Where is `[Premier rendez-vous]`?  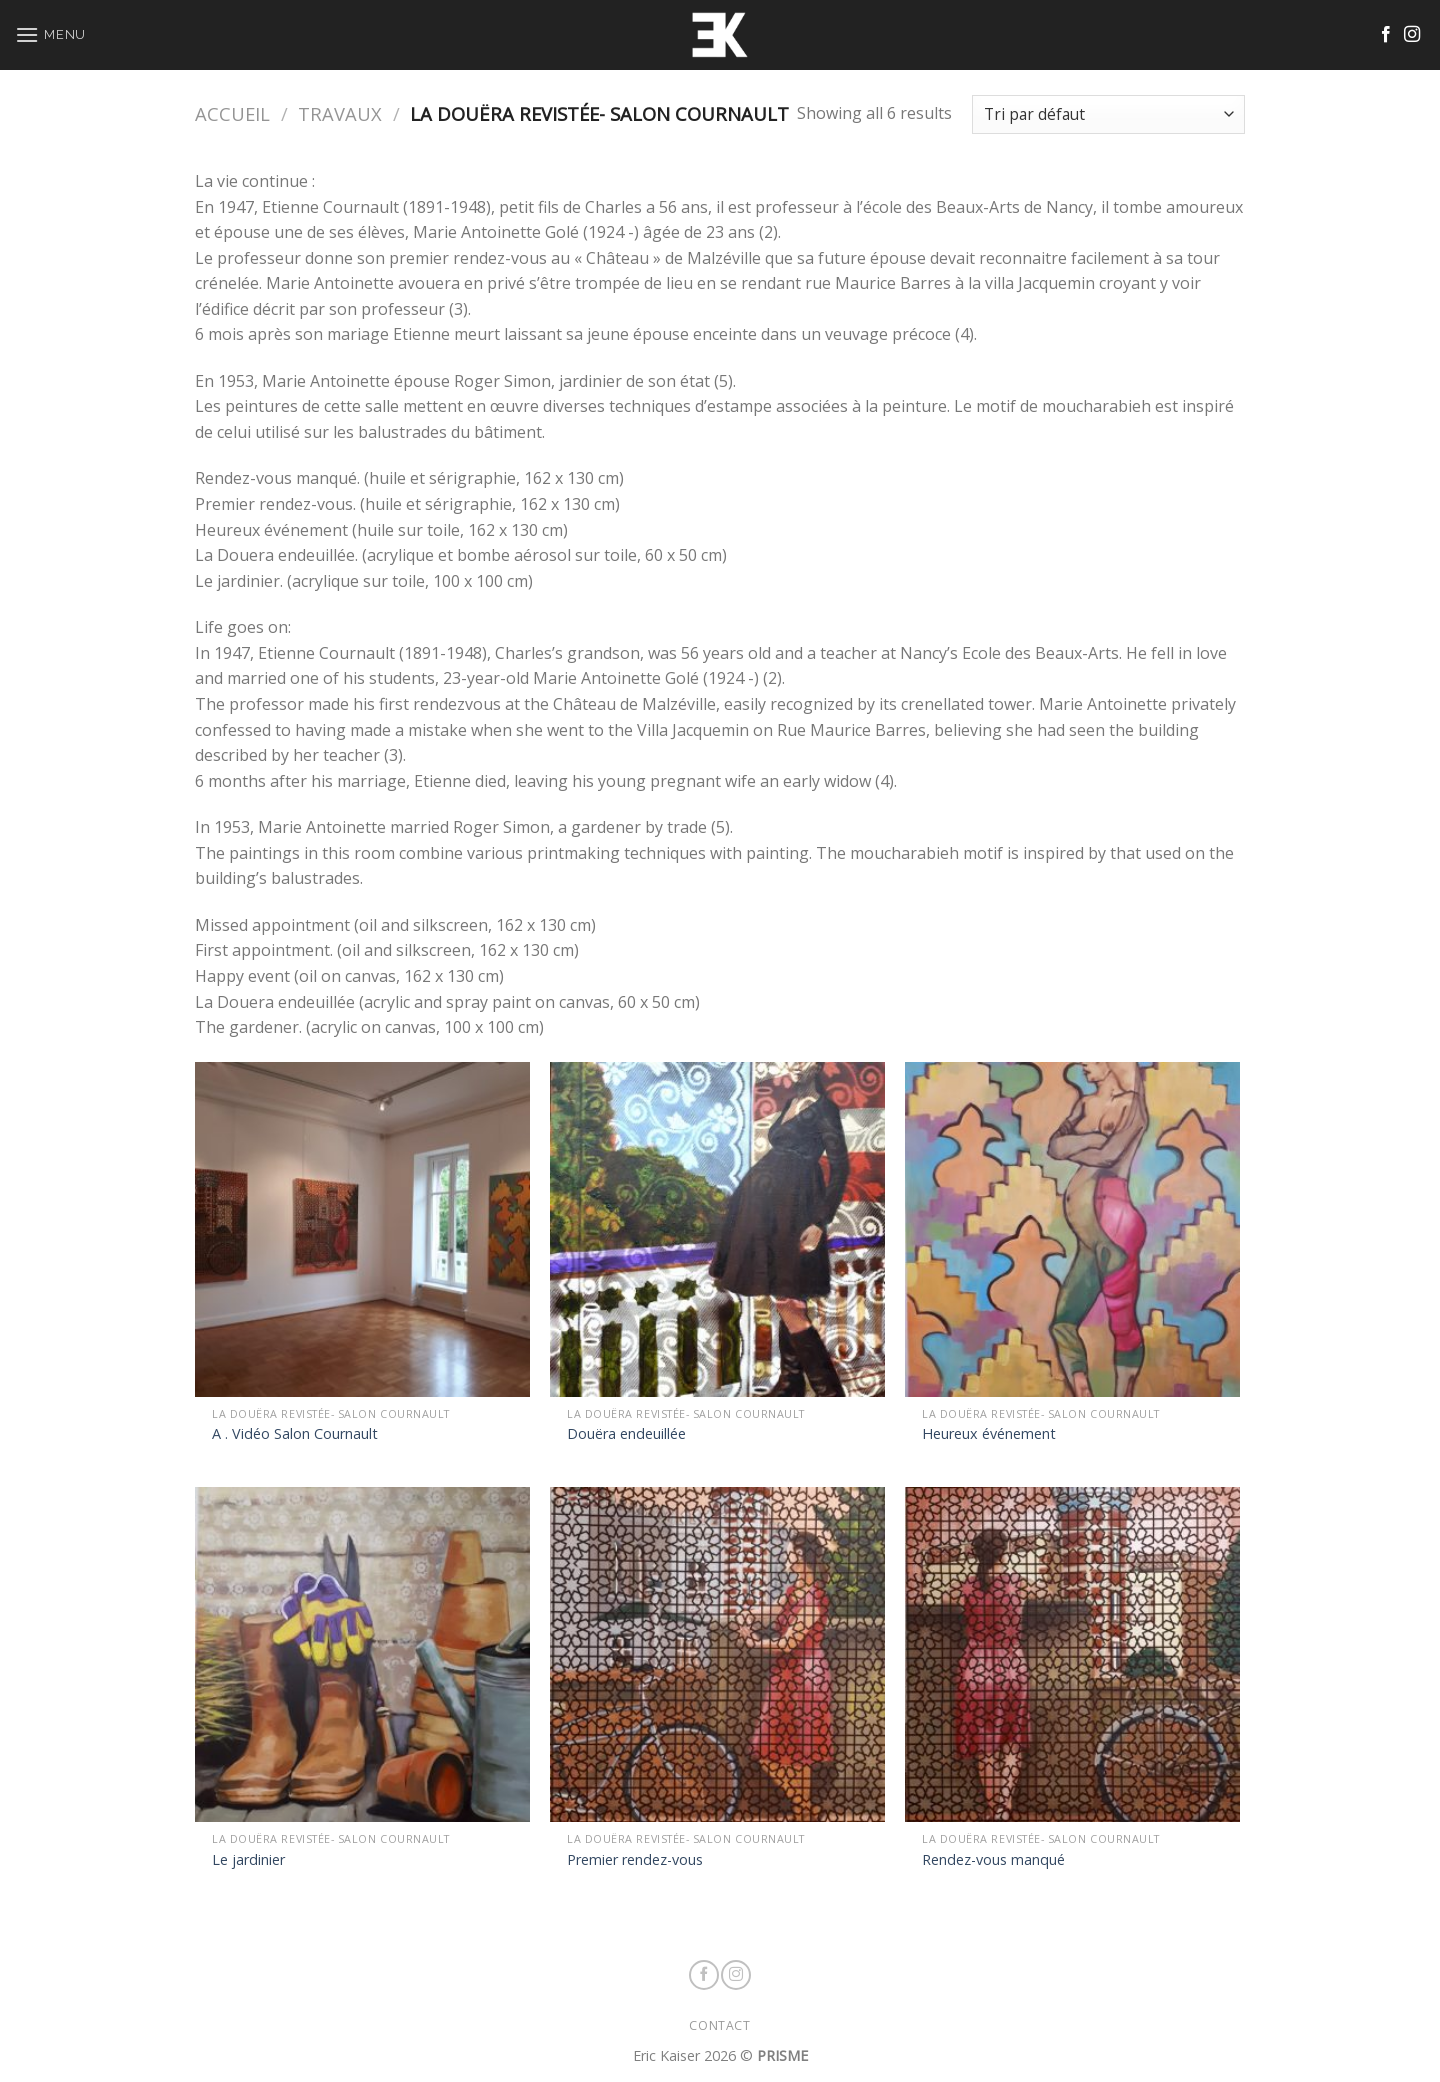 [Premier rendez-vous] is located at coordinates (717, 1654).